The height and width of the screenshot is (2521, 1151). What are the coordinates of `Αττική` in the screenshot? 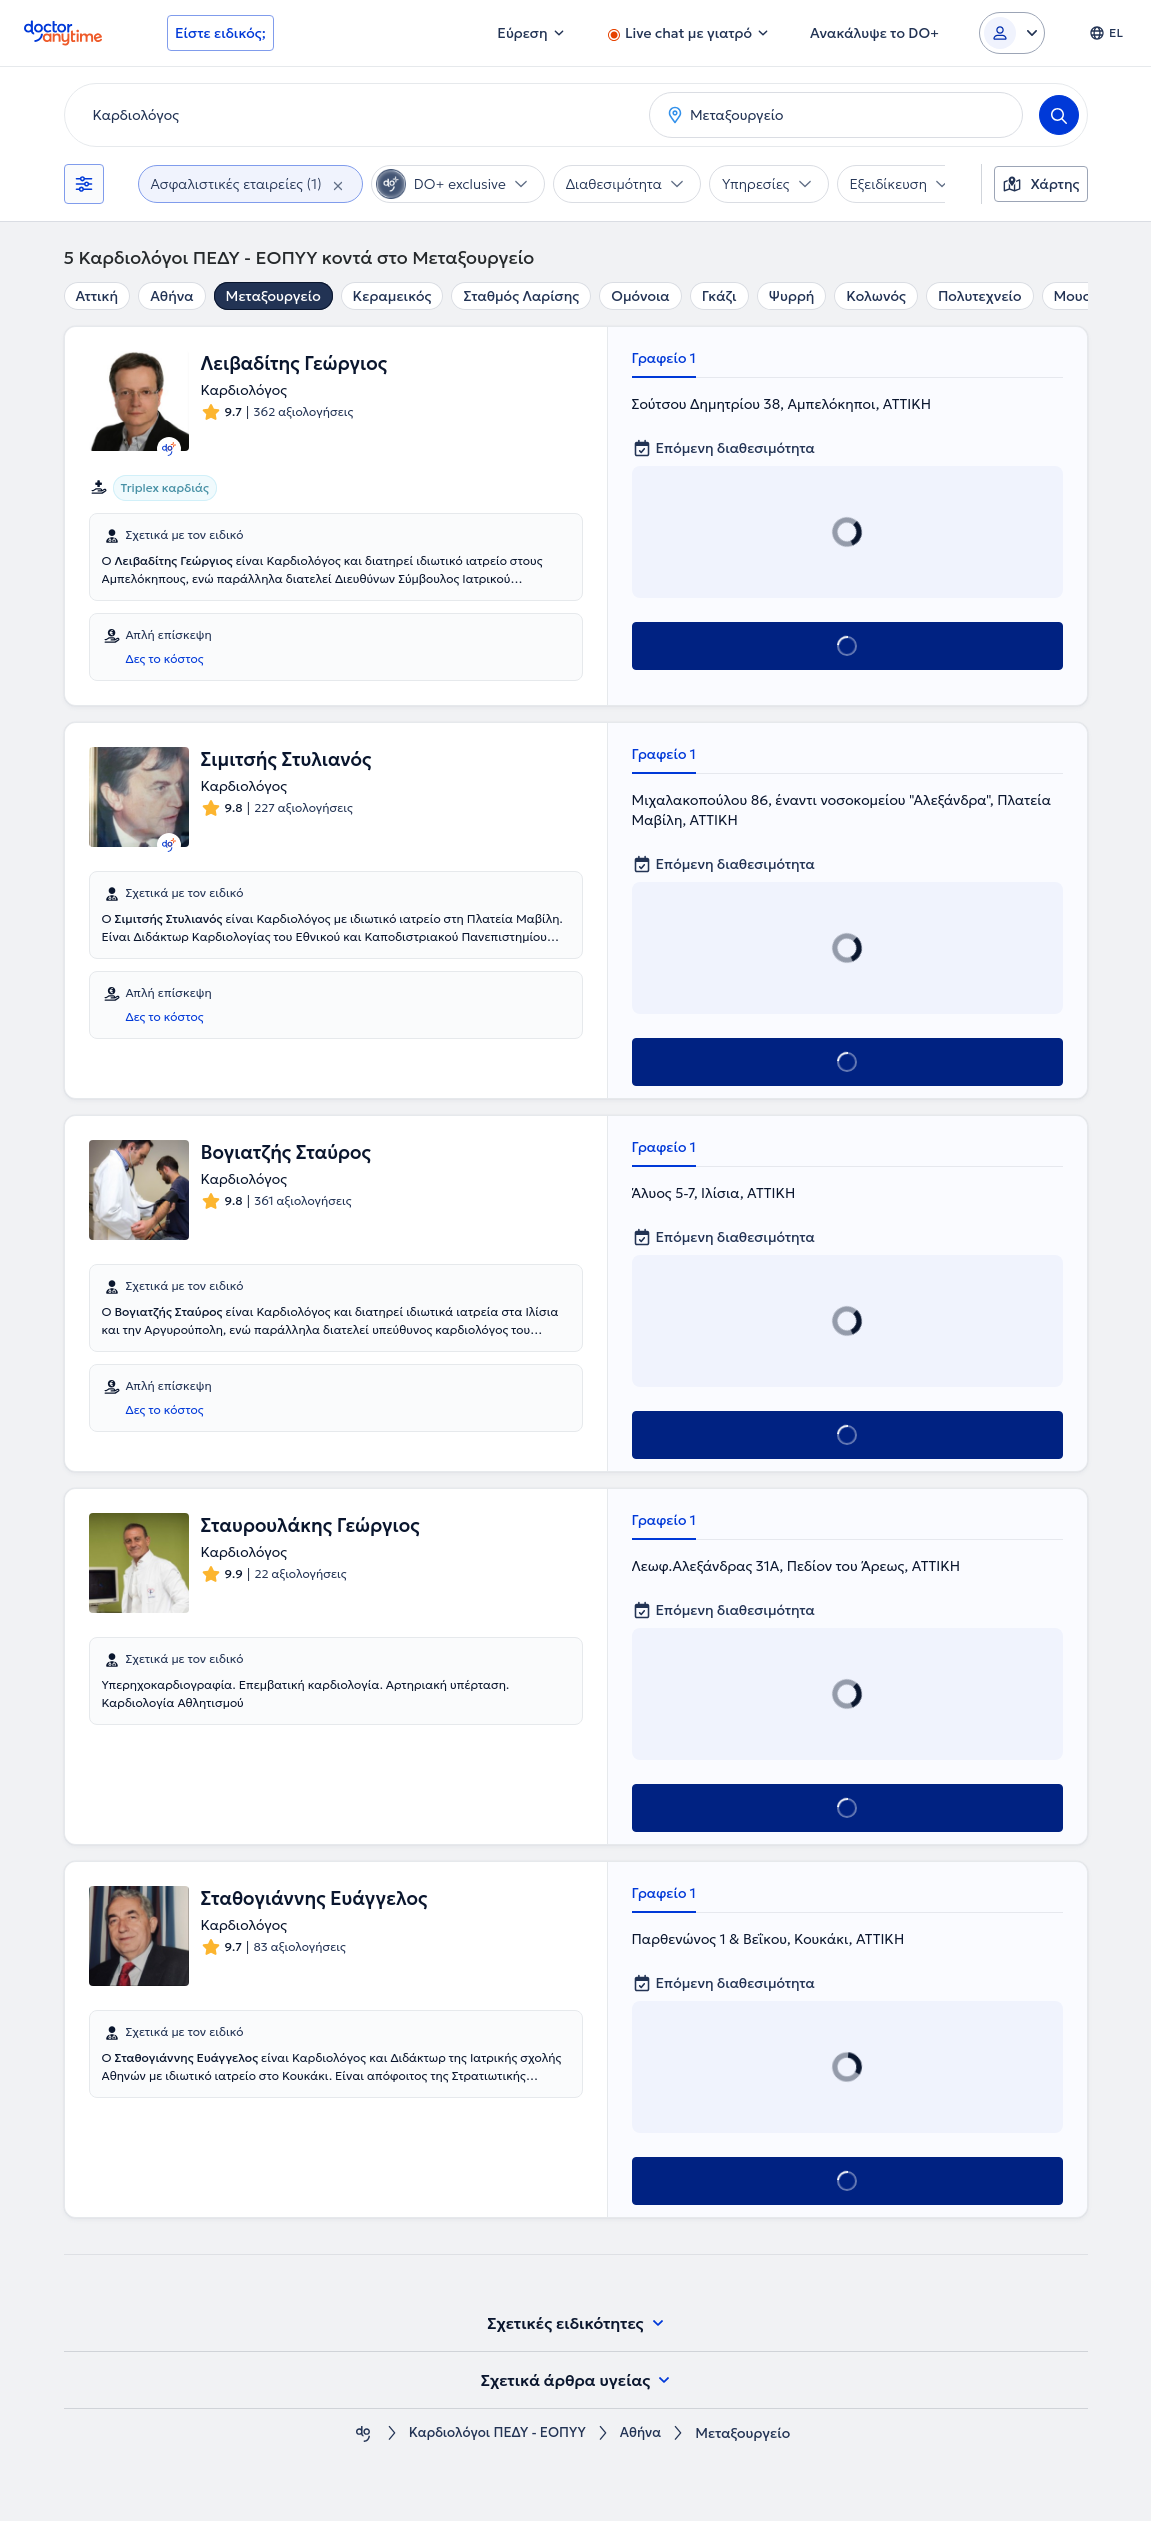 It's located at (97, 296).